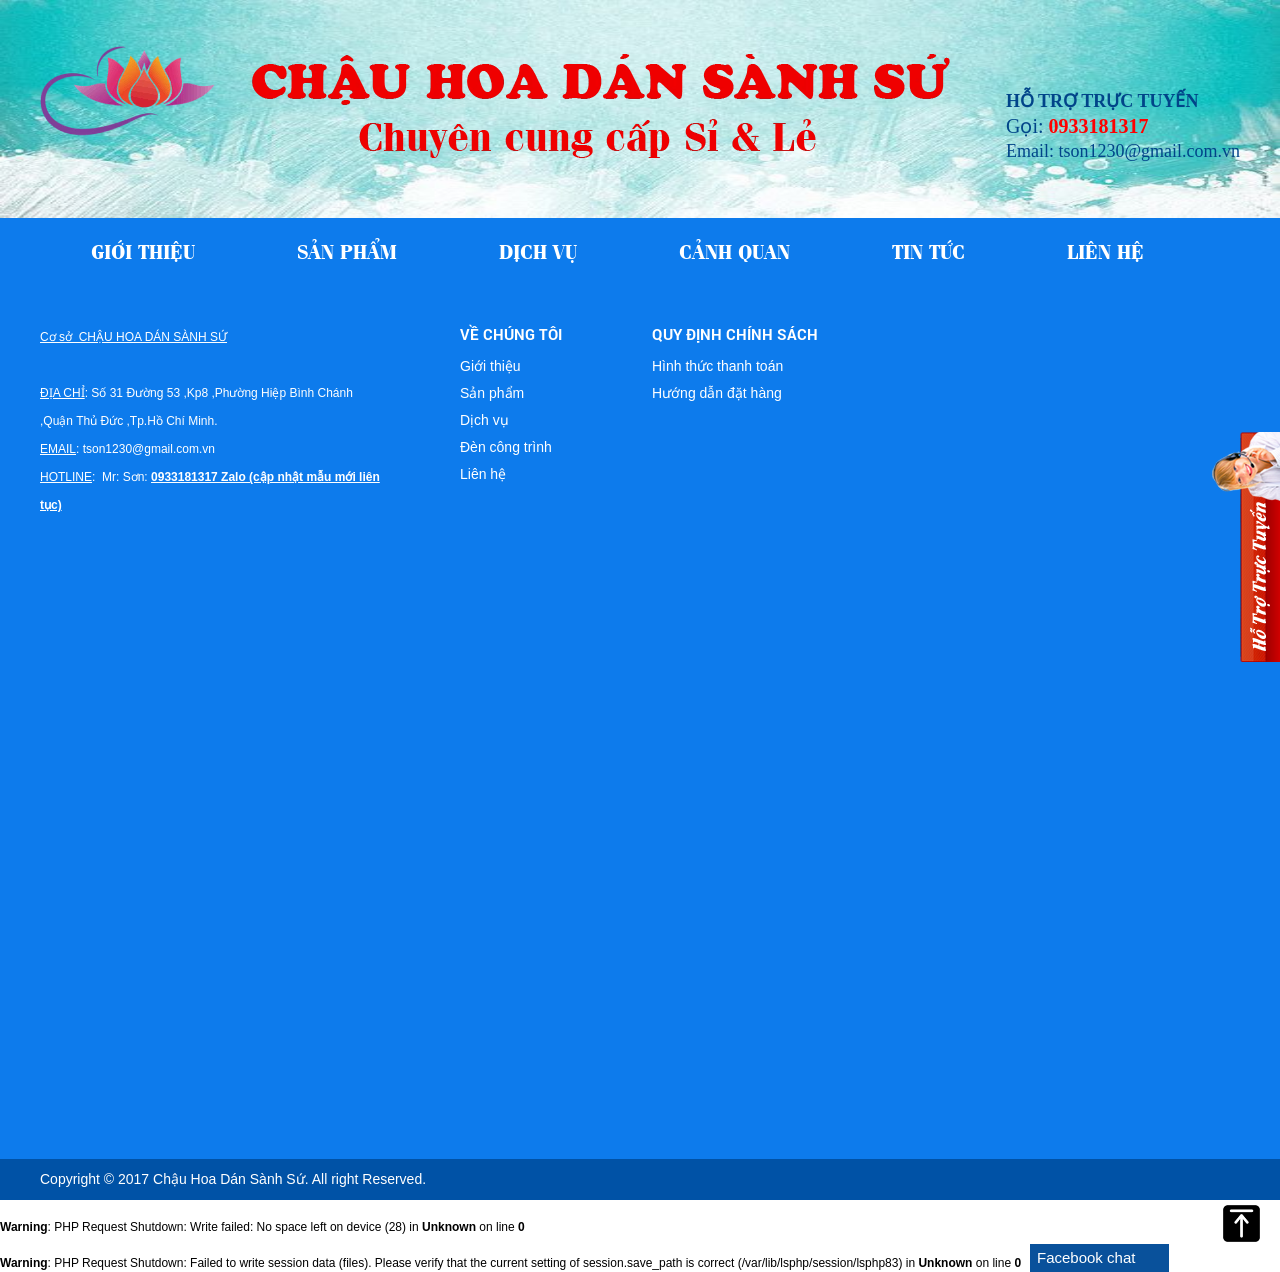  Describe the element at coordinates (1105, 250) in the screenshot. I see `Liên hệ` at that location.